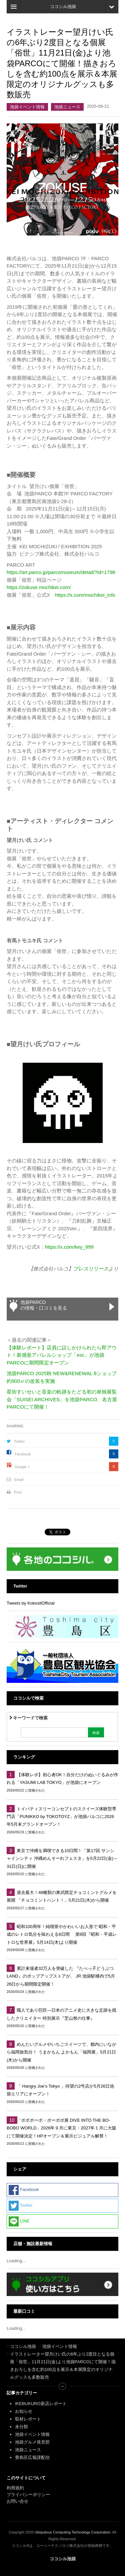  Describe the element at coordinates (19, 2221) in the screenshot. I see `LINE` at that location.